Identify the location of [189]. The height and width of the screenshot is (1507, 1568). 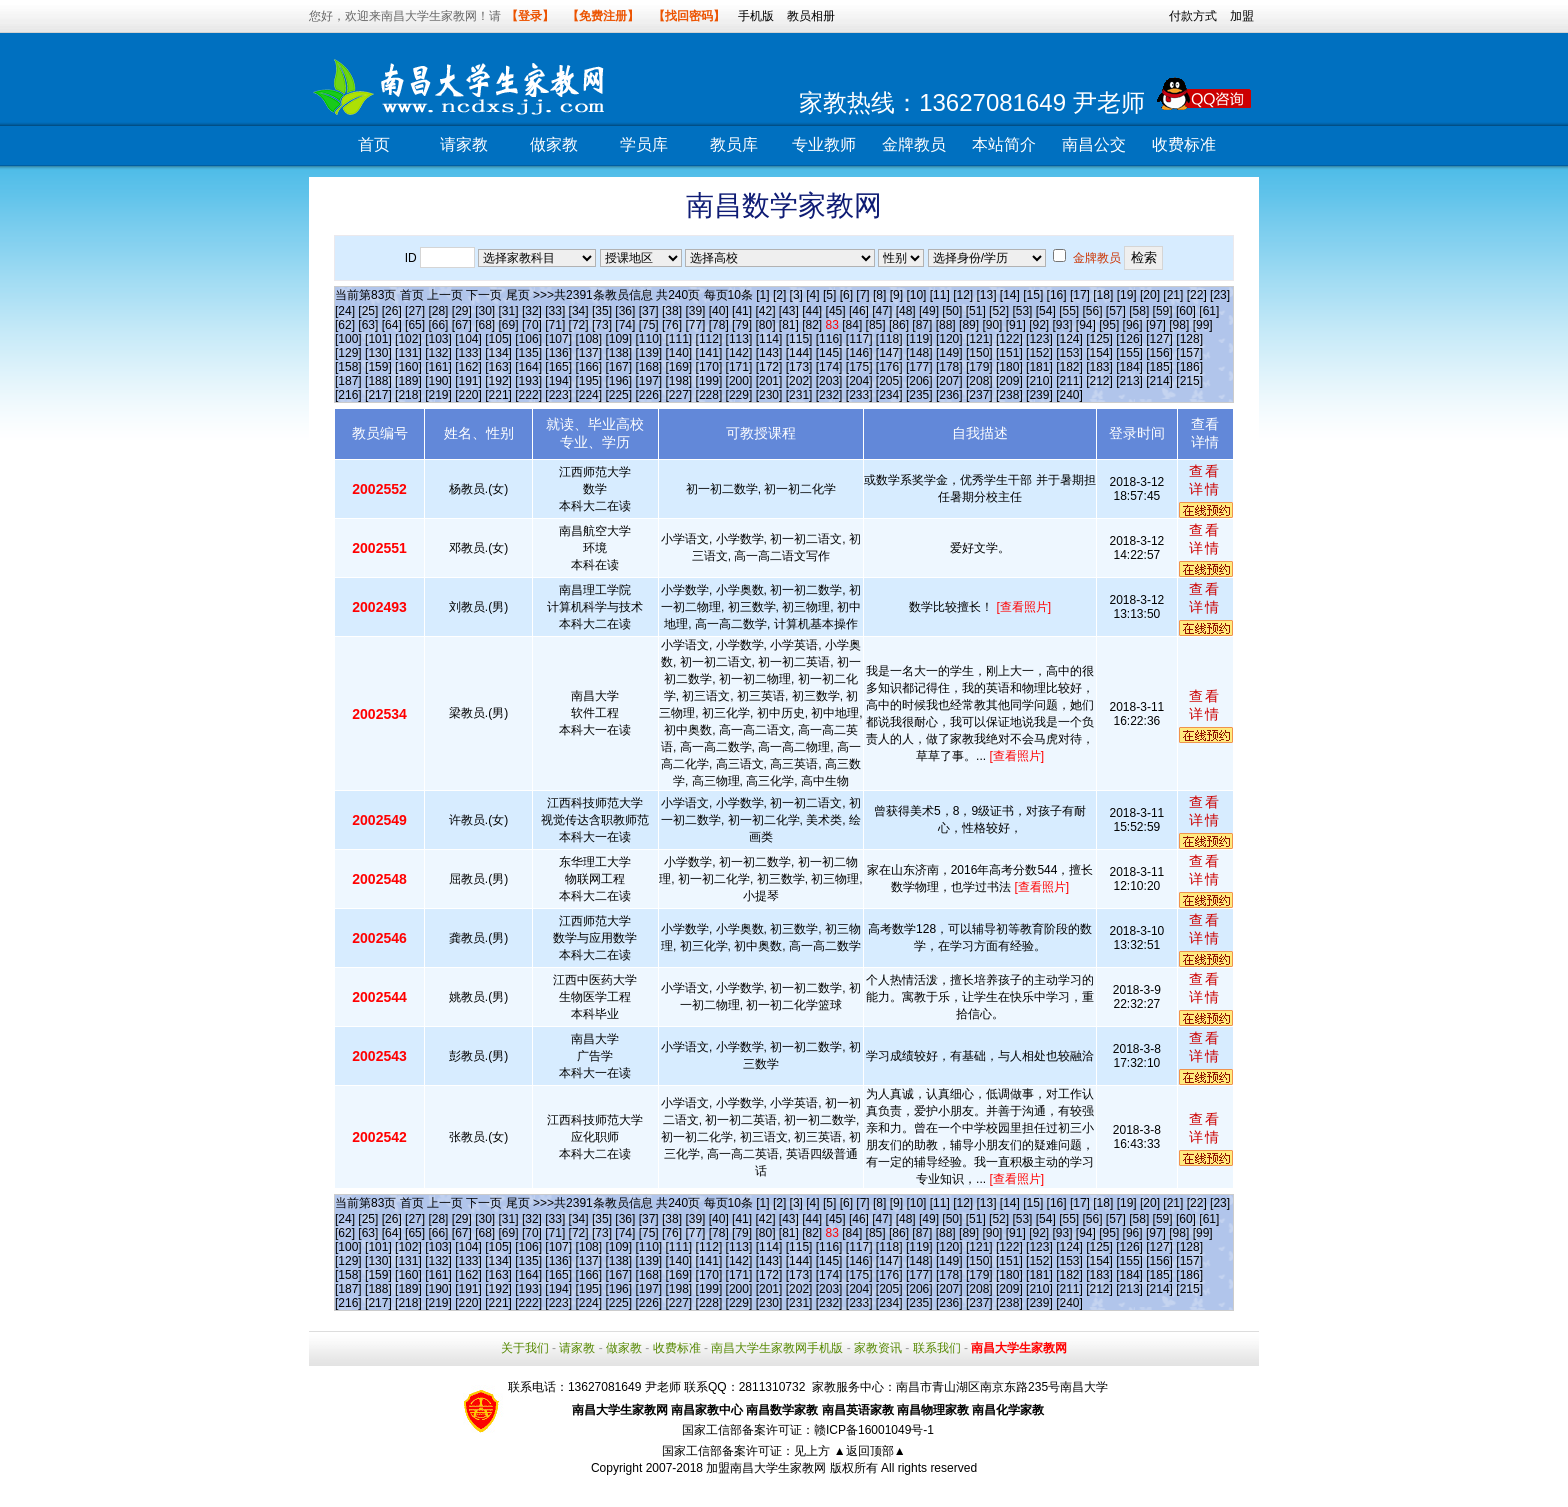
(408, 381).